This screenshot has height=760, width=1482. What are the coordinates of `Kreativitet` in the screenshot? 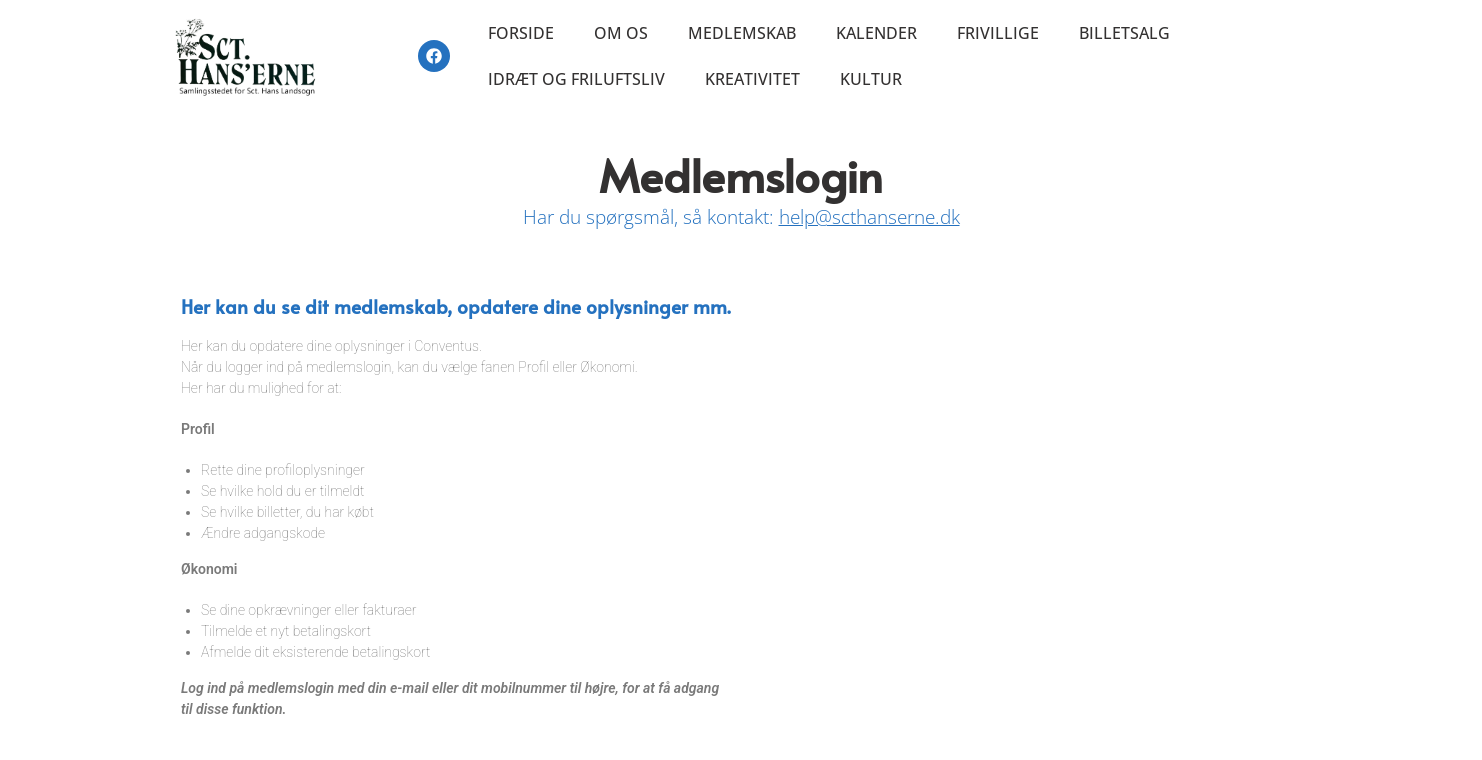 It's located at (752, 79).